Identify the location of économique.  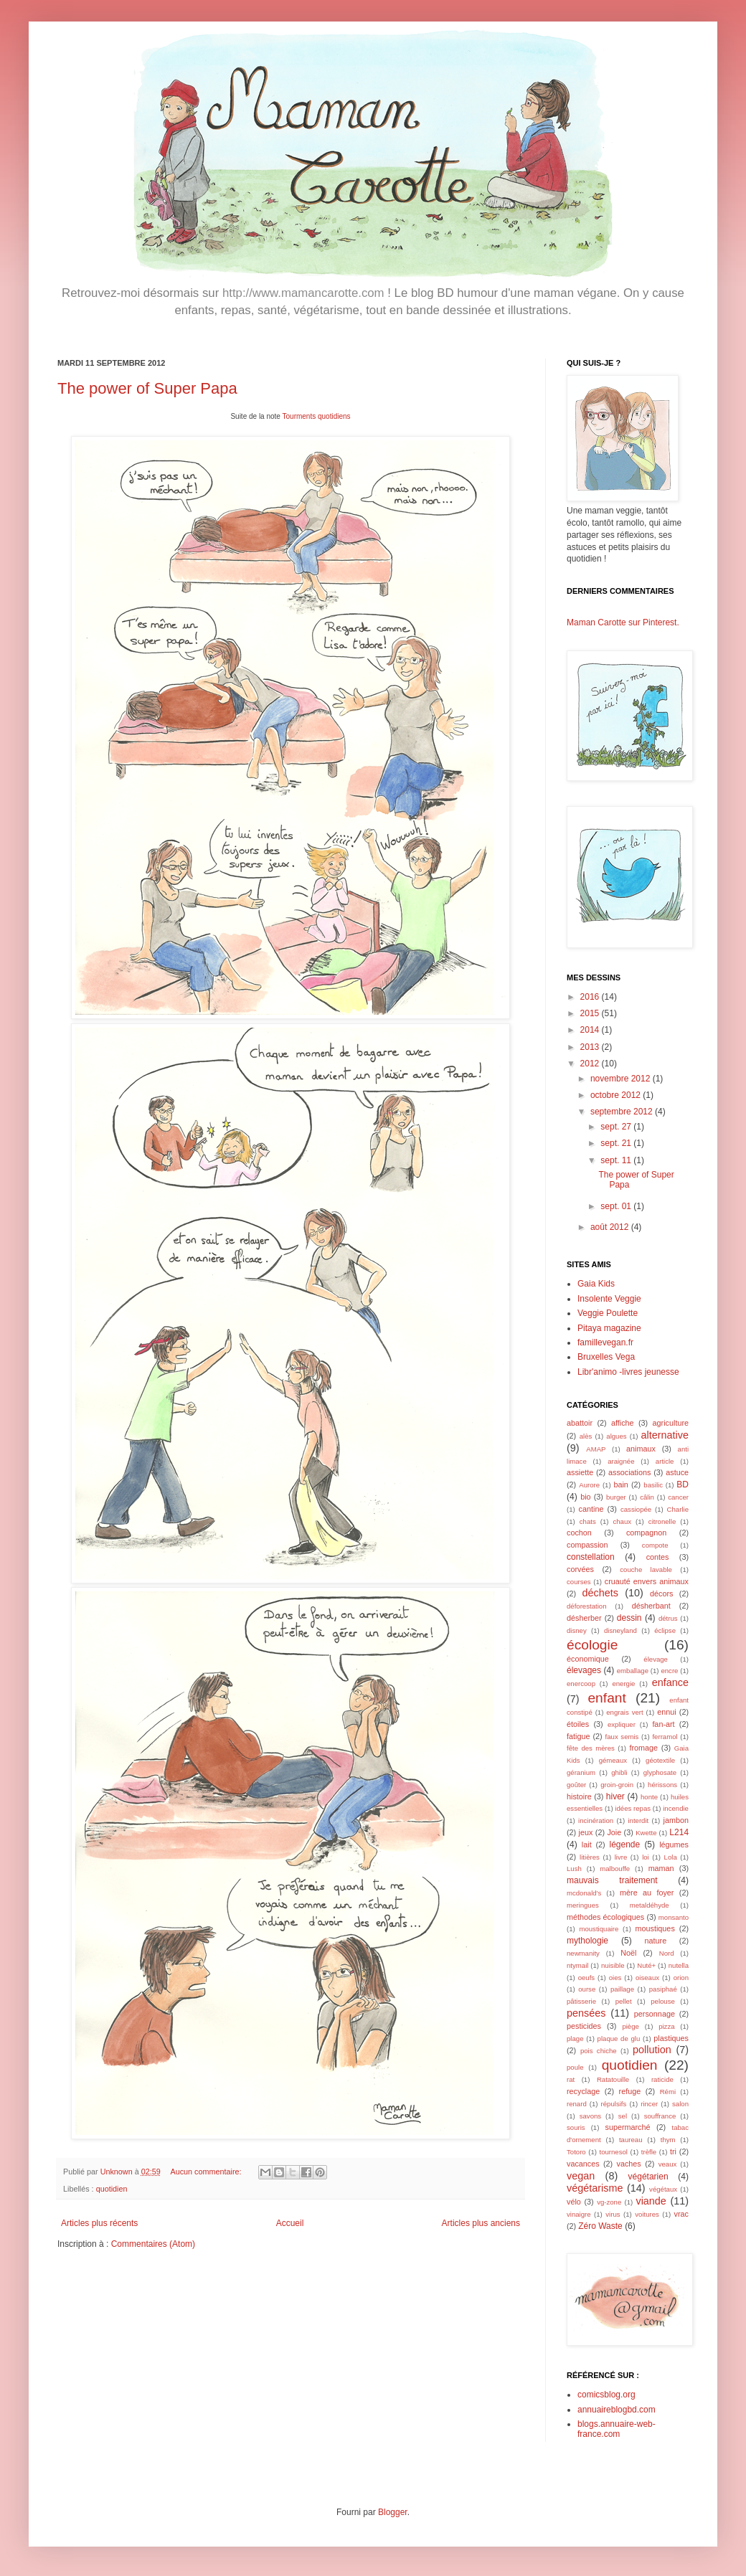
(588, 1658).